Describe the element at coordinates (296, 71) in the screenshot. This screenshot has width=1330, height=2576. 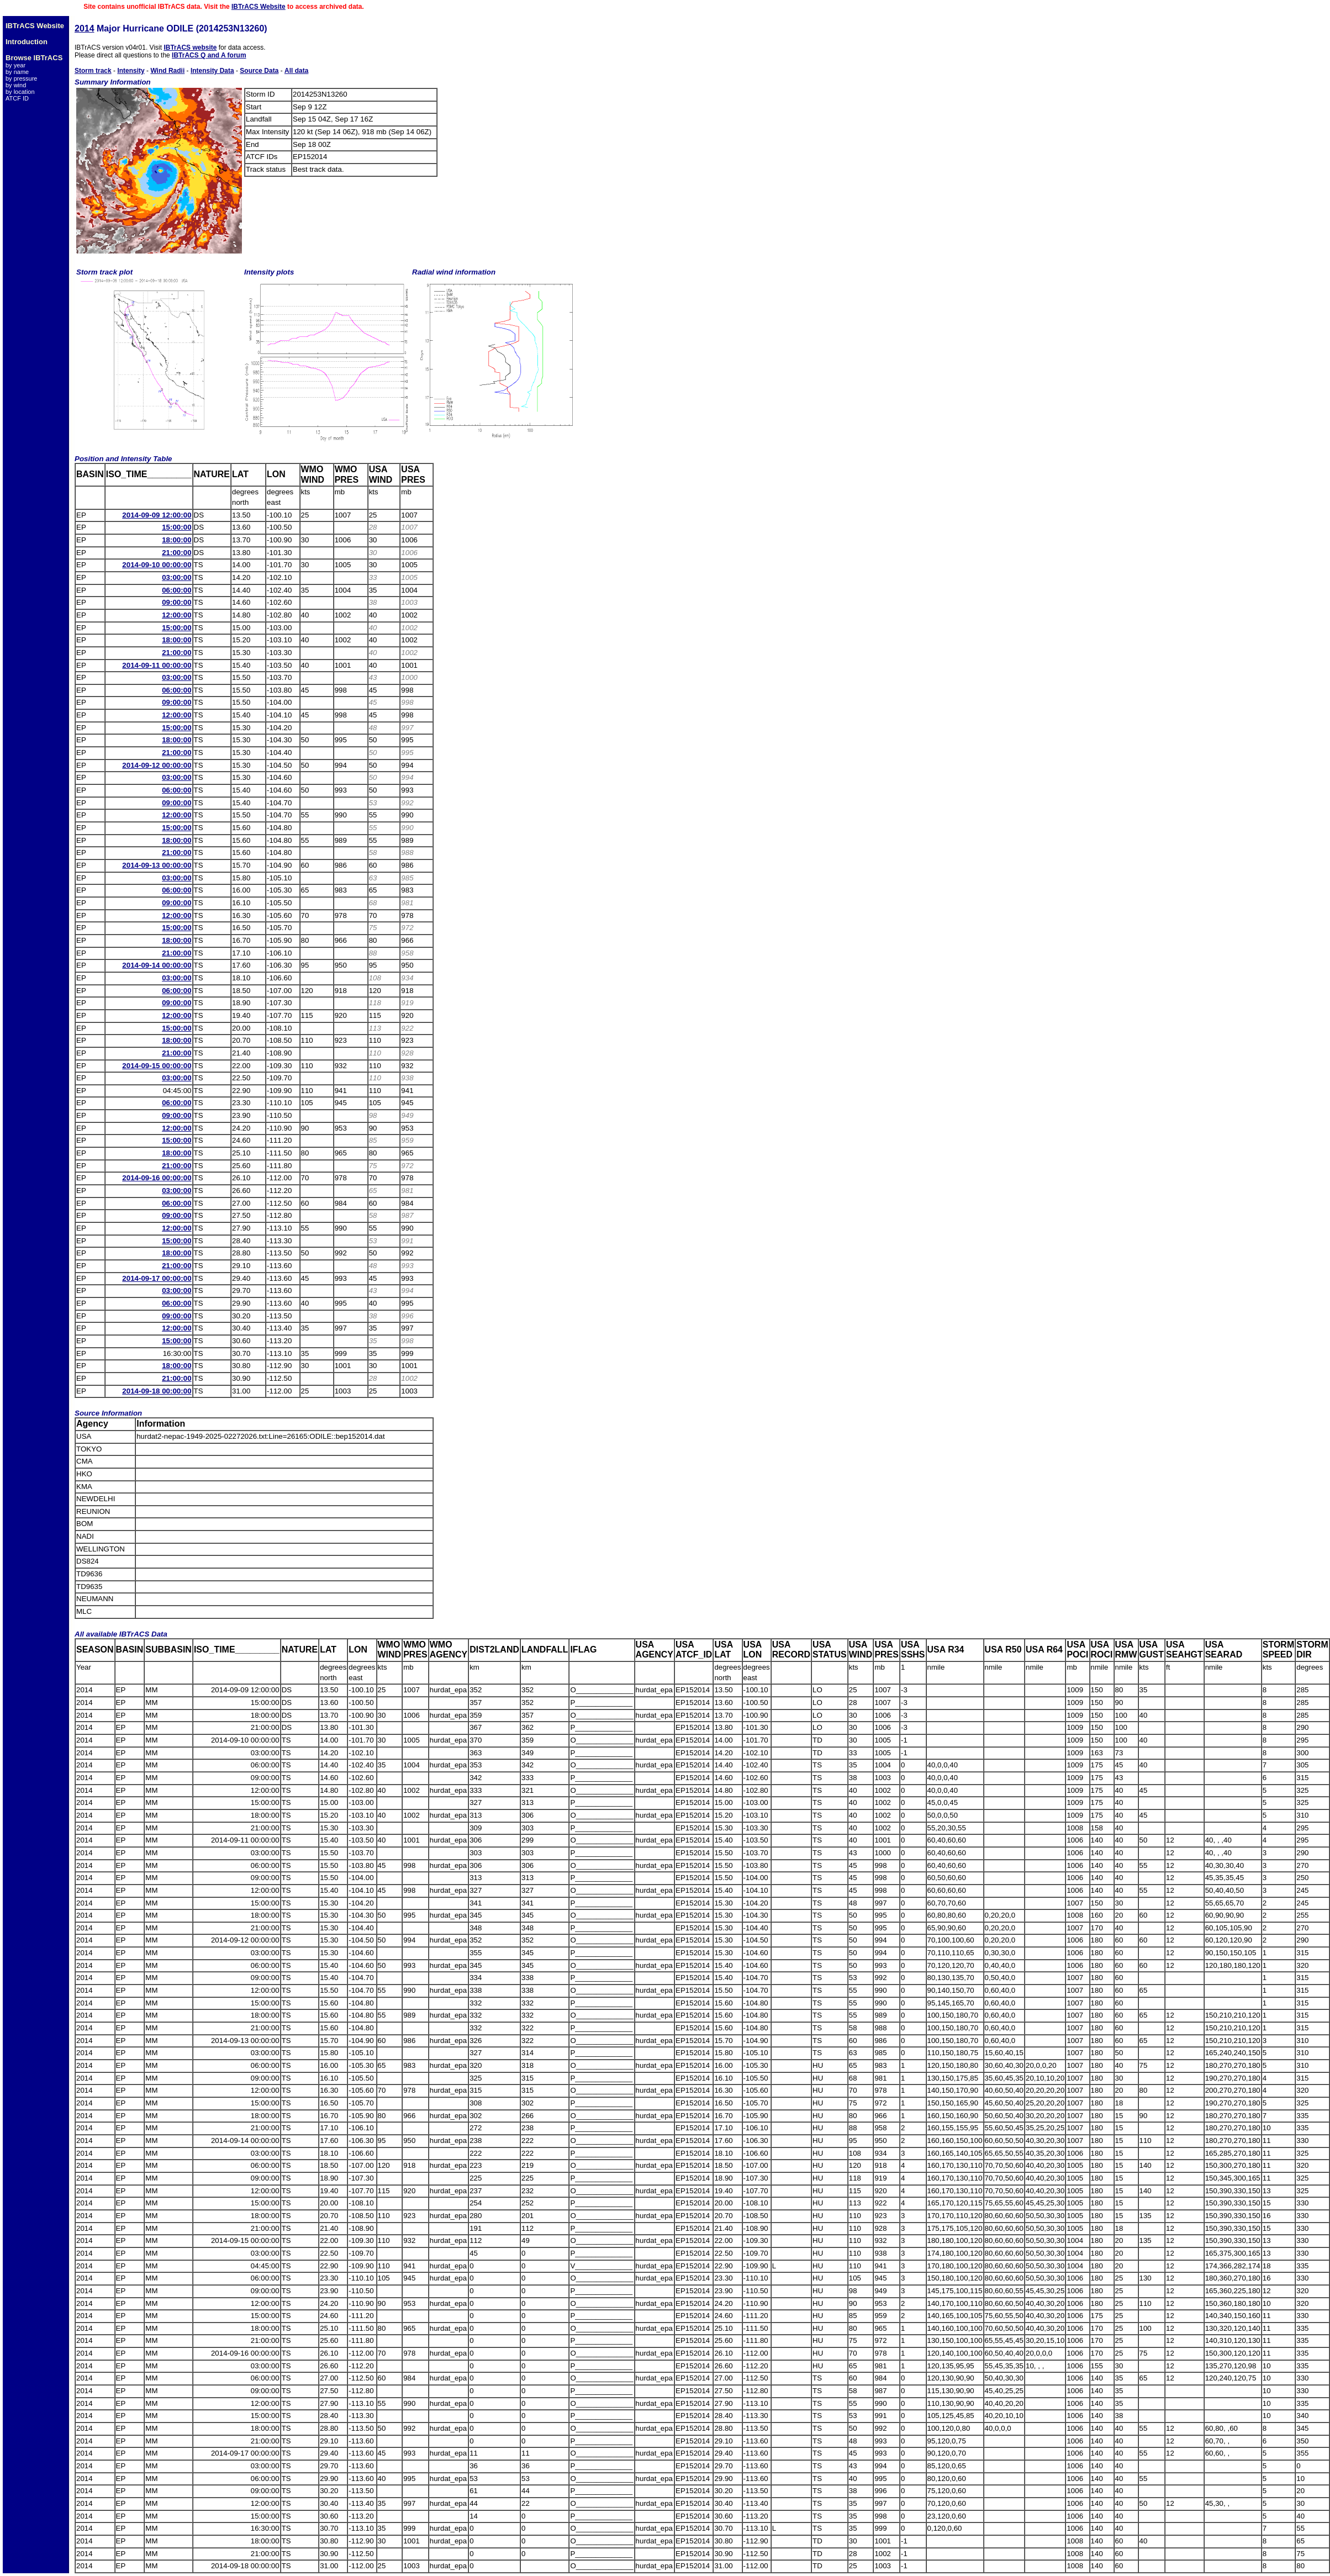
I see `All data` at that location.